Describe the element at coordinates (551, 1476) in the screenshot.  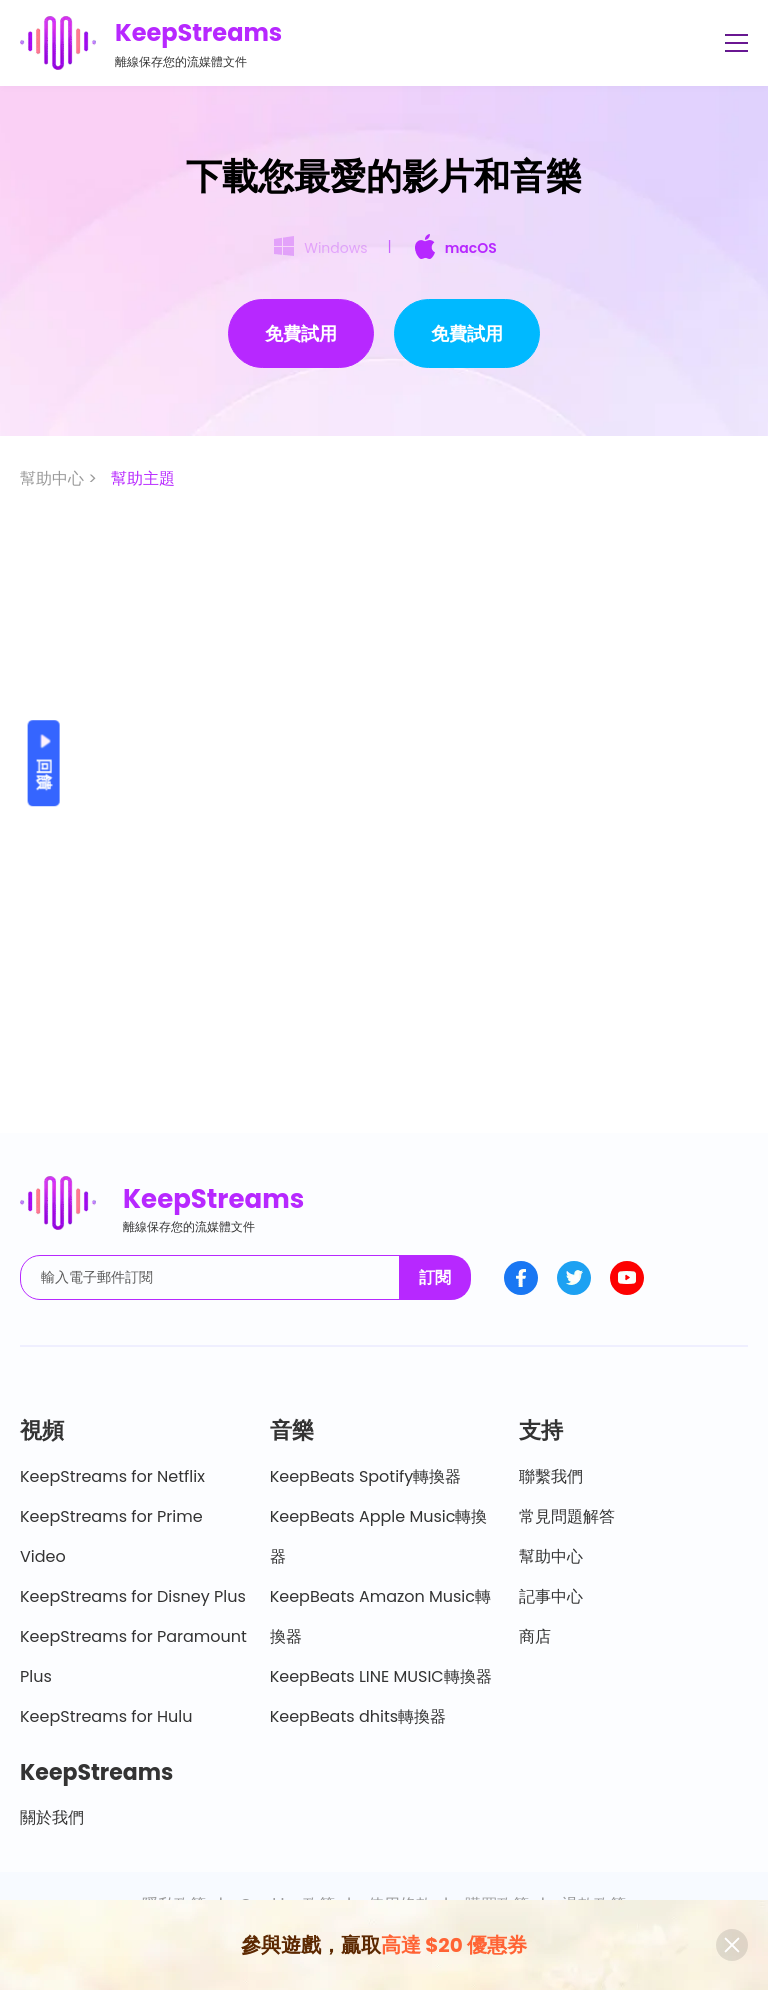
I see `聯繫我們` at that location.